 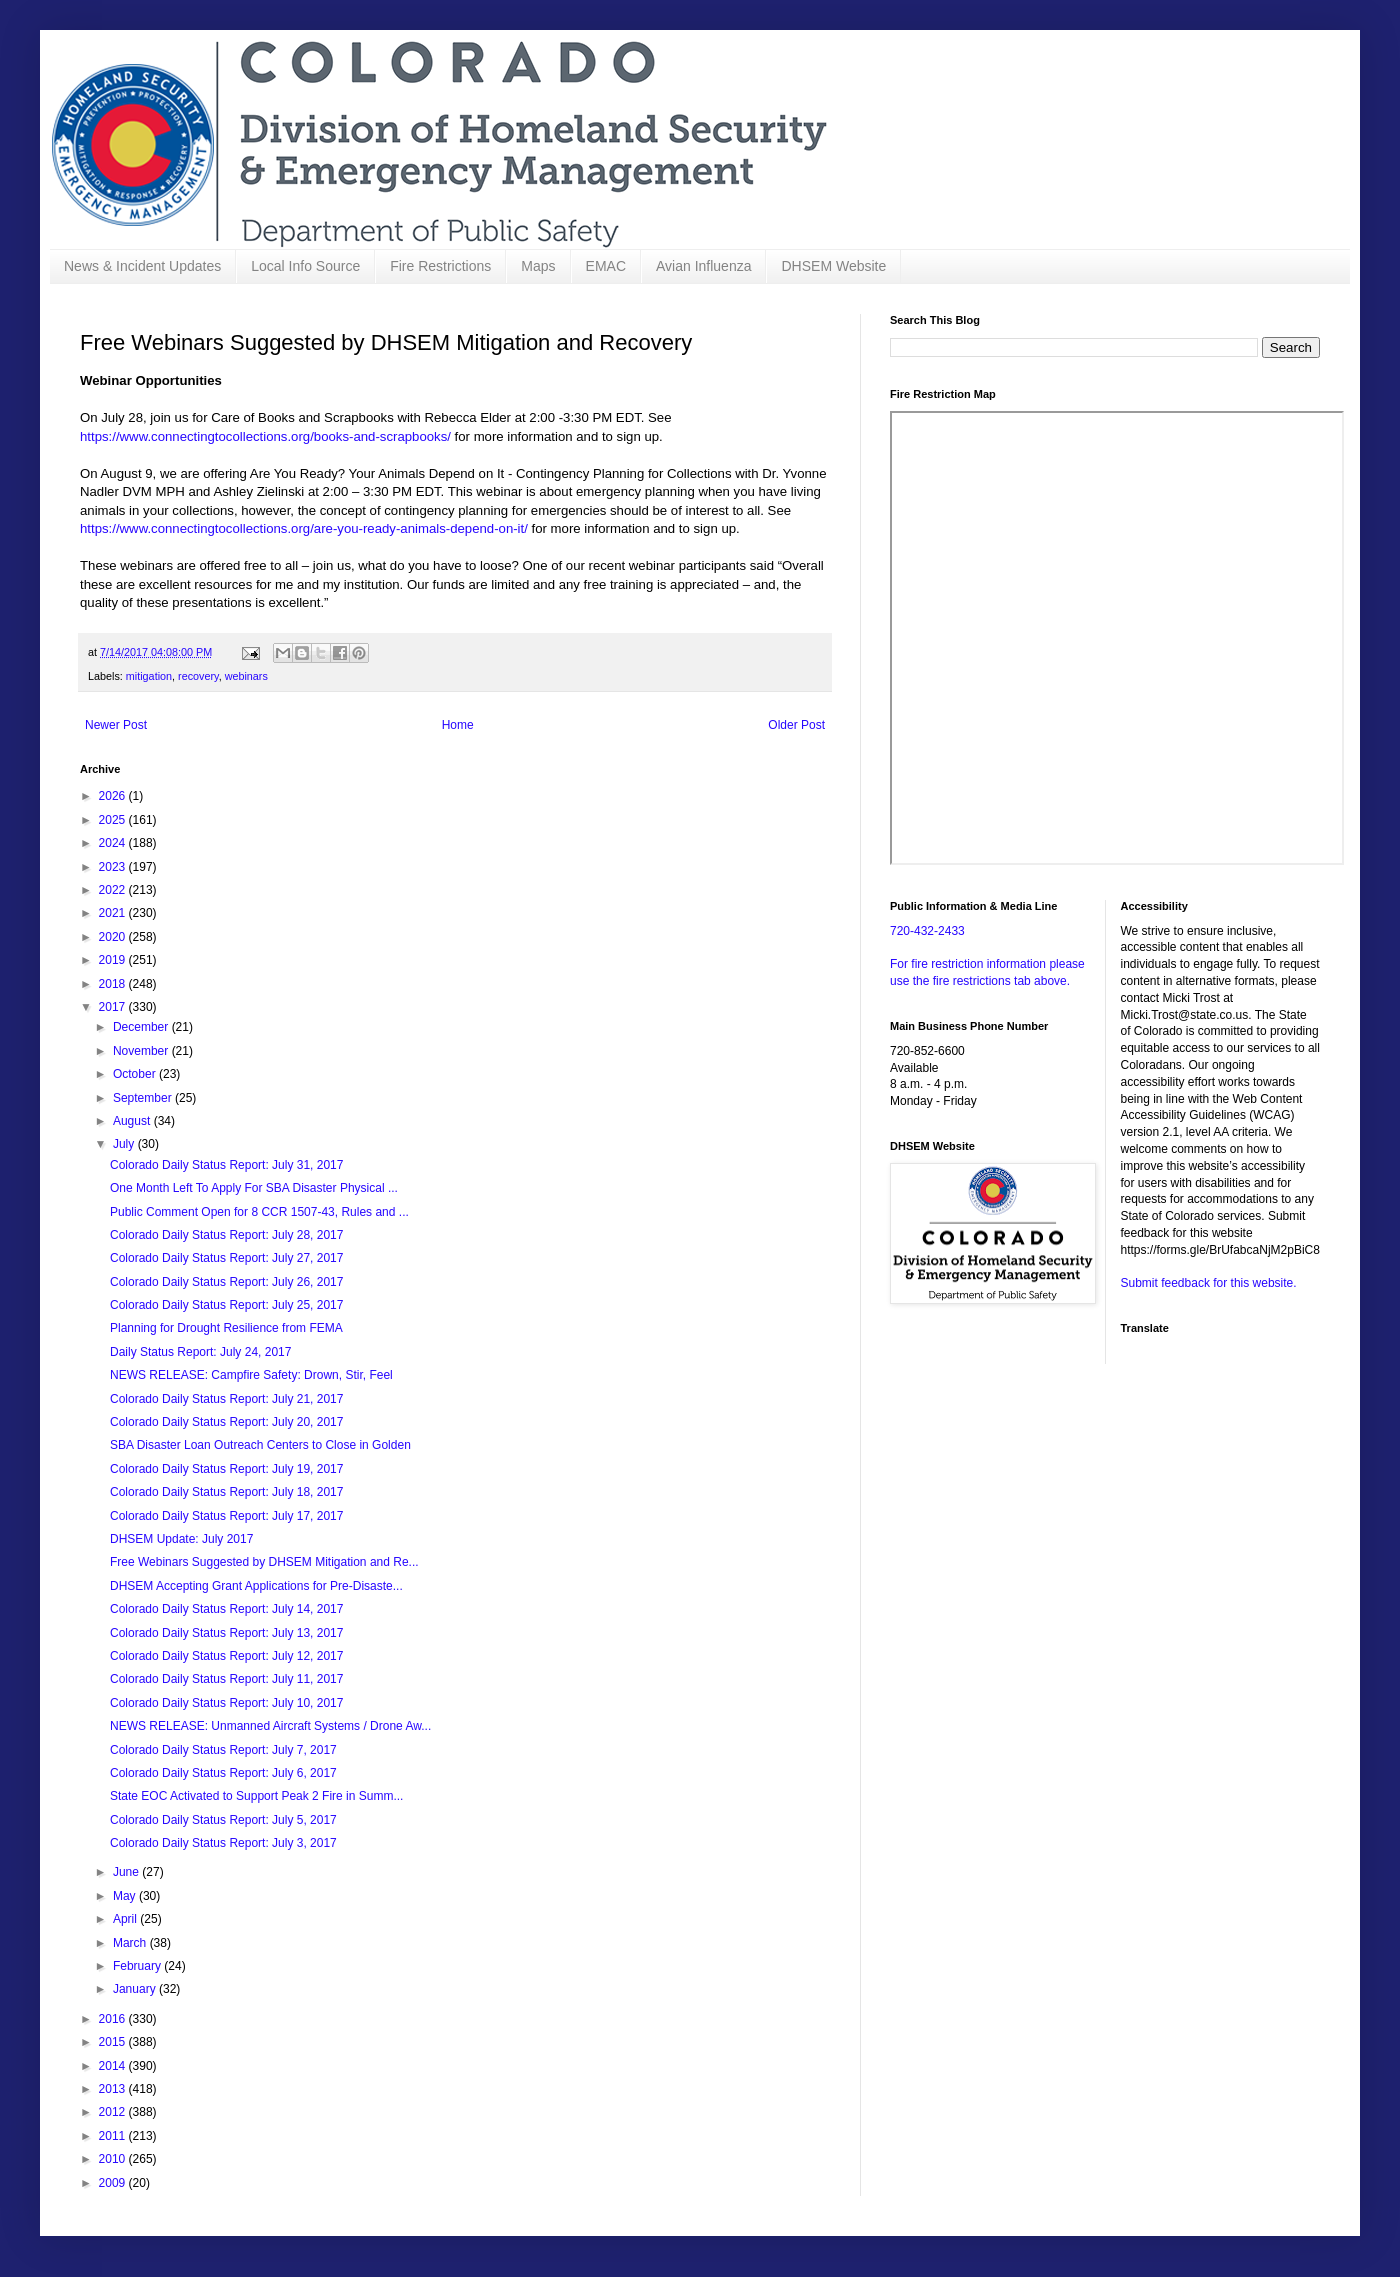 What do you see at coordinates (114, 2042) in the screenshot?
I see `2015` at bounding box center [114, 2042].